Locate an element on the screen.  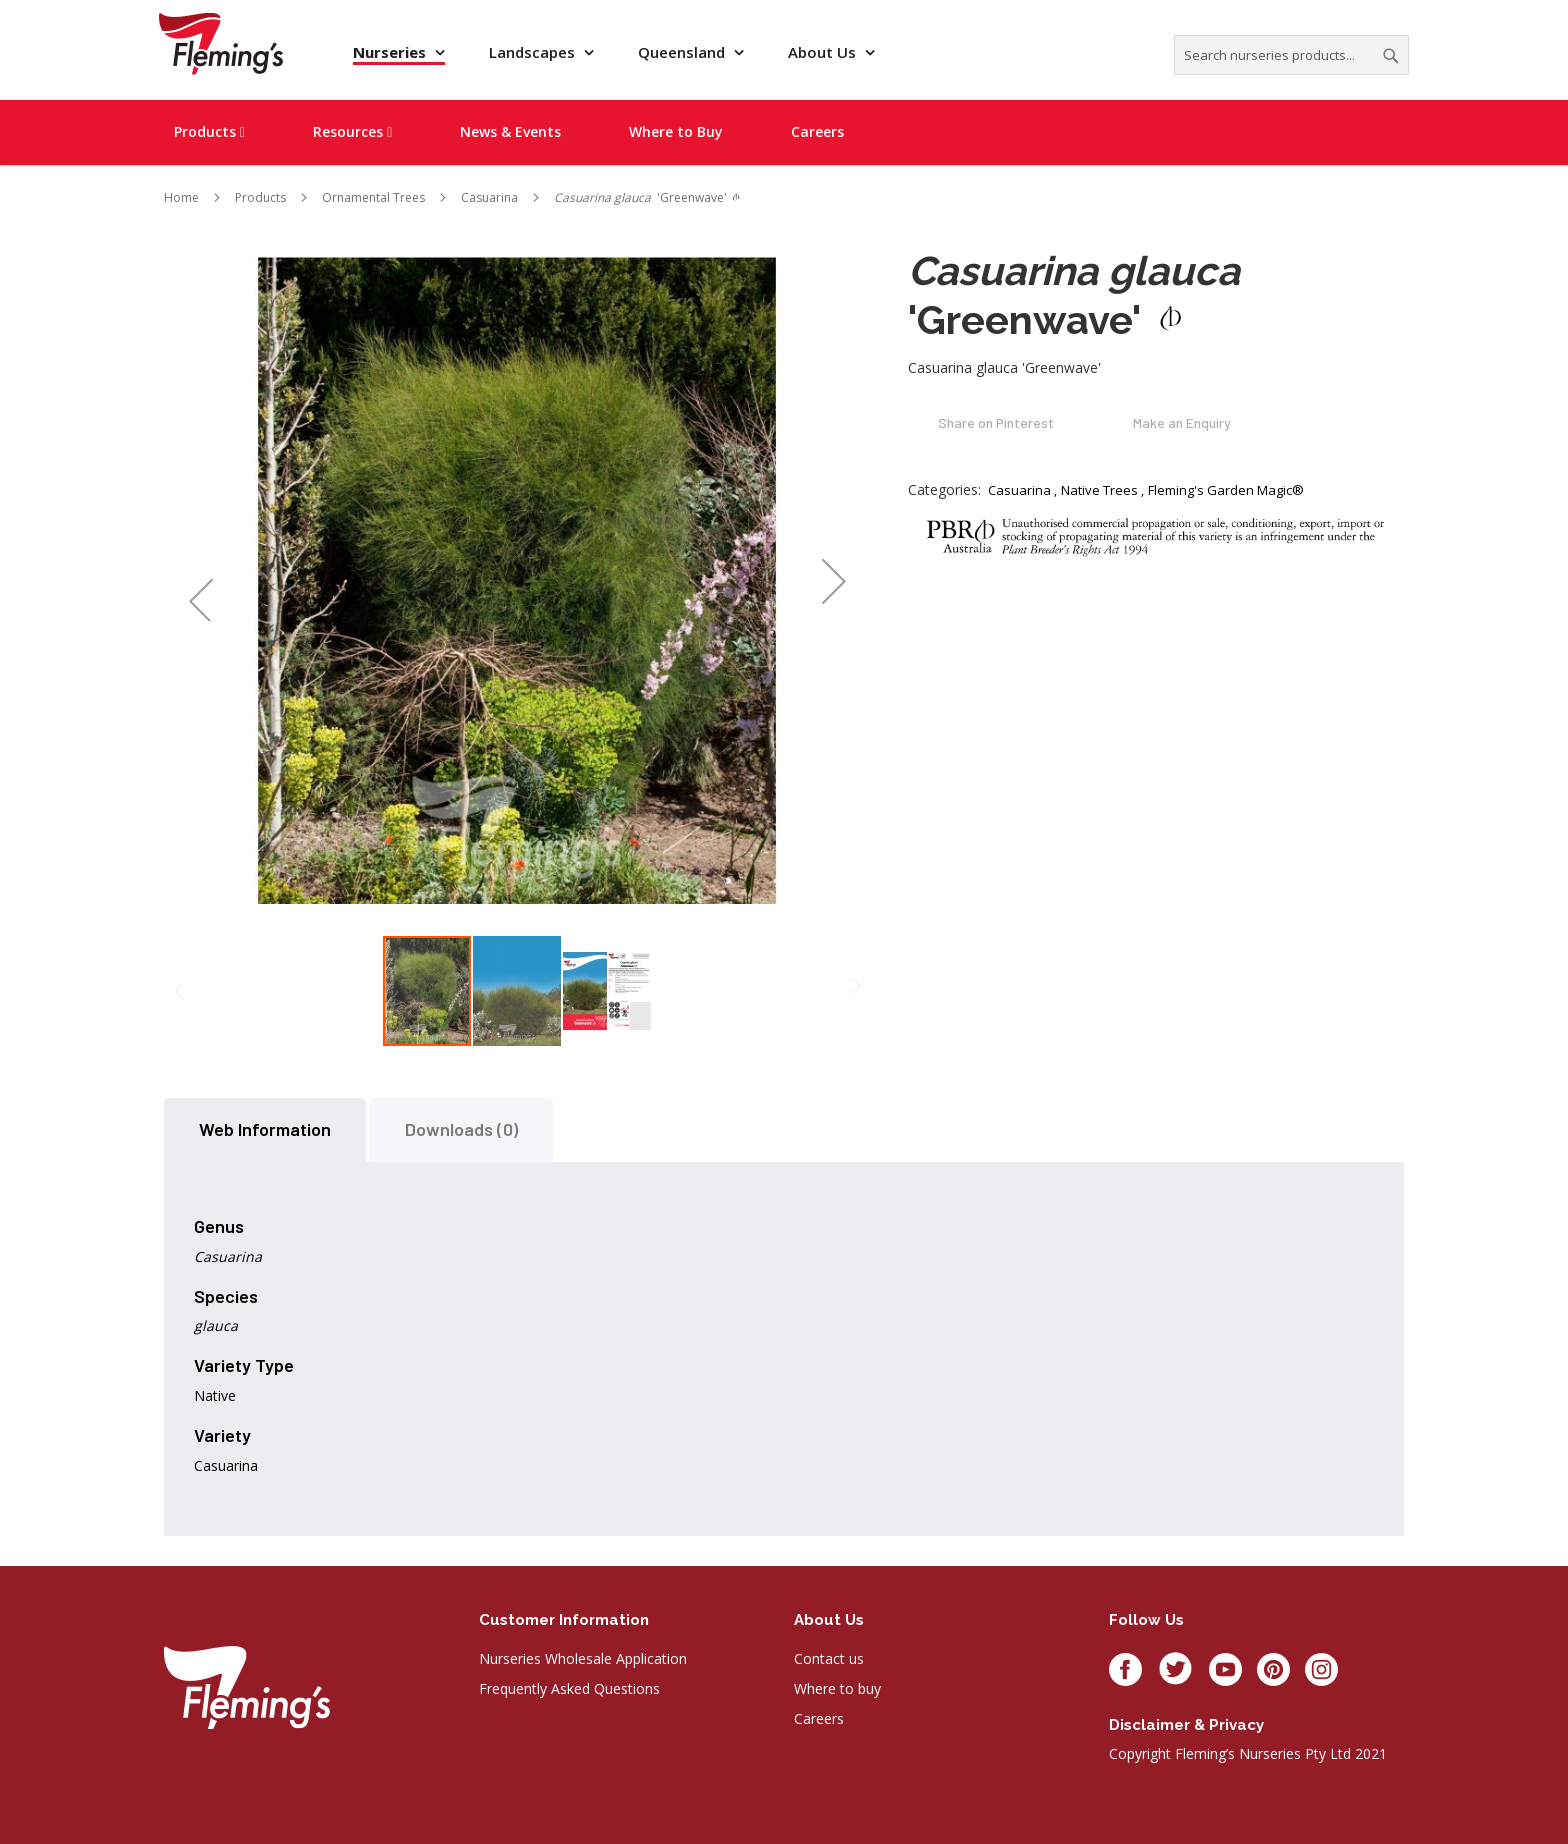
About Us is located at coordinates (824, 52).